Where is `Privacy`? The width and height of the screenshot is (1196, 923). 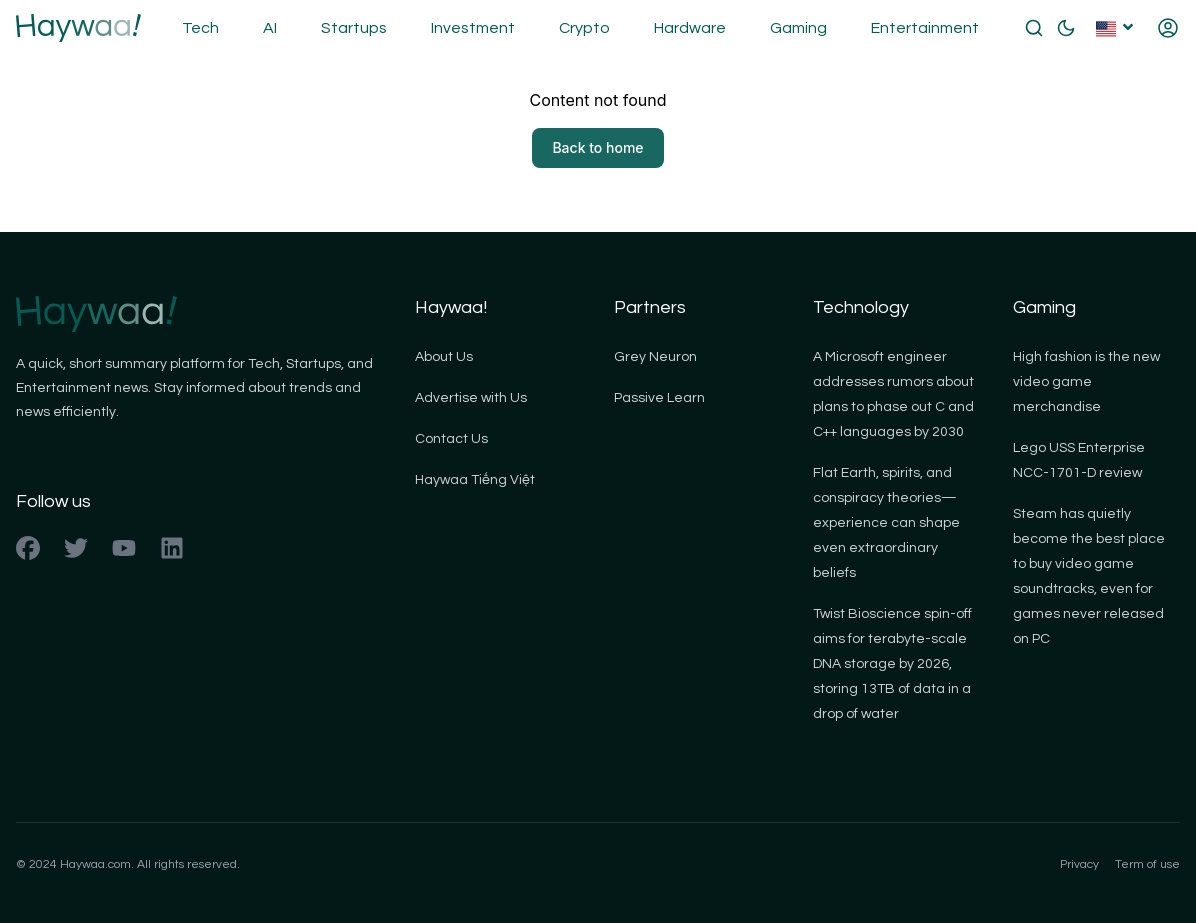
Privacy is located at coordinates (1079, 864).